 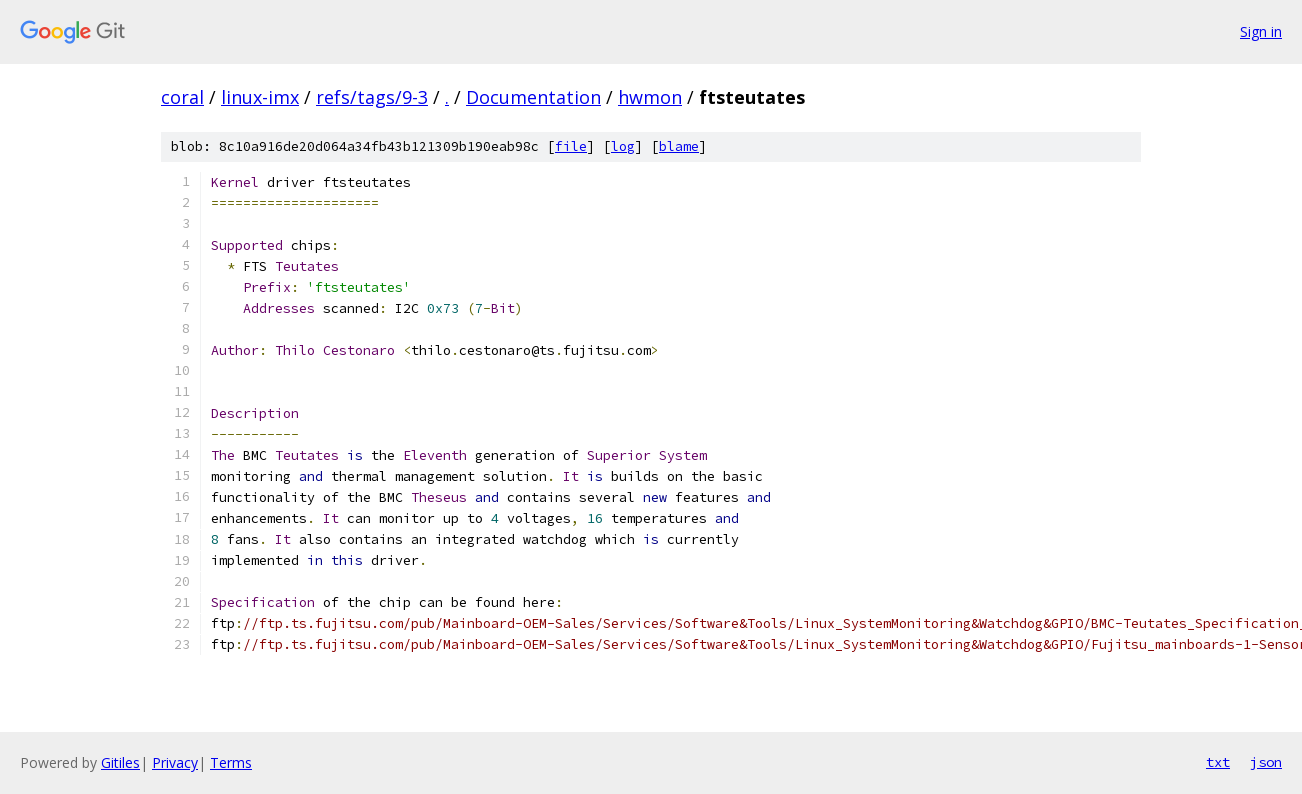 I want to click on blame, so click(x=679, y=146).